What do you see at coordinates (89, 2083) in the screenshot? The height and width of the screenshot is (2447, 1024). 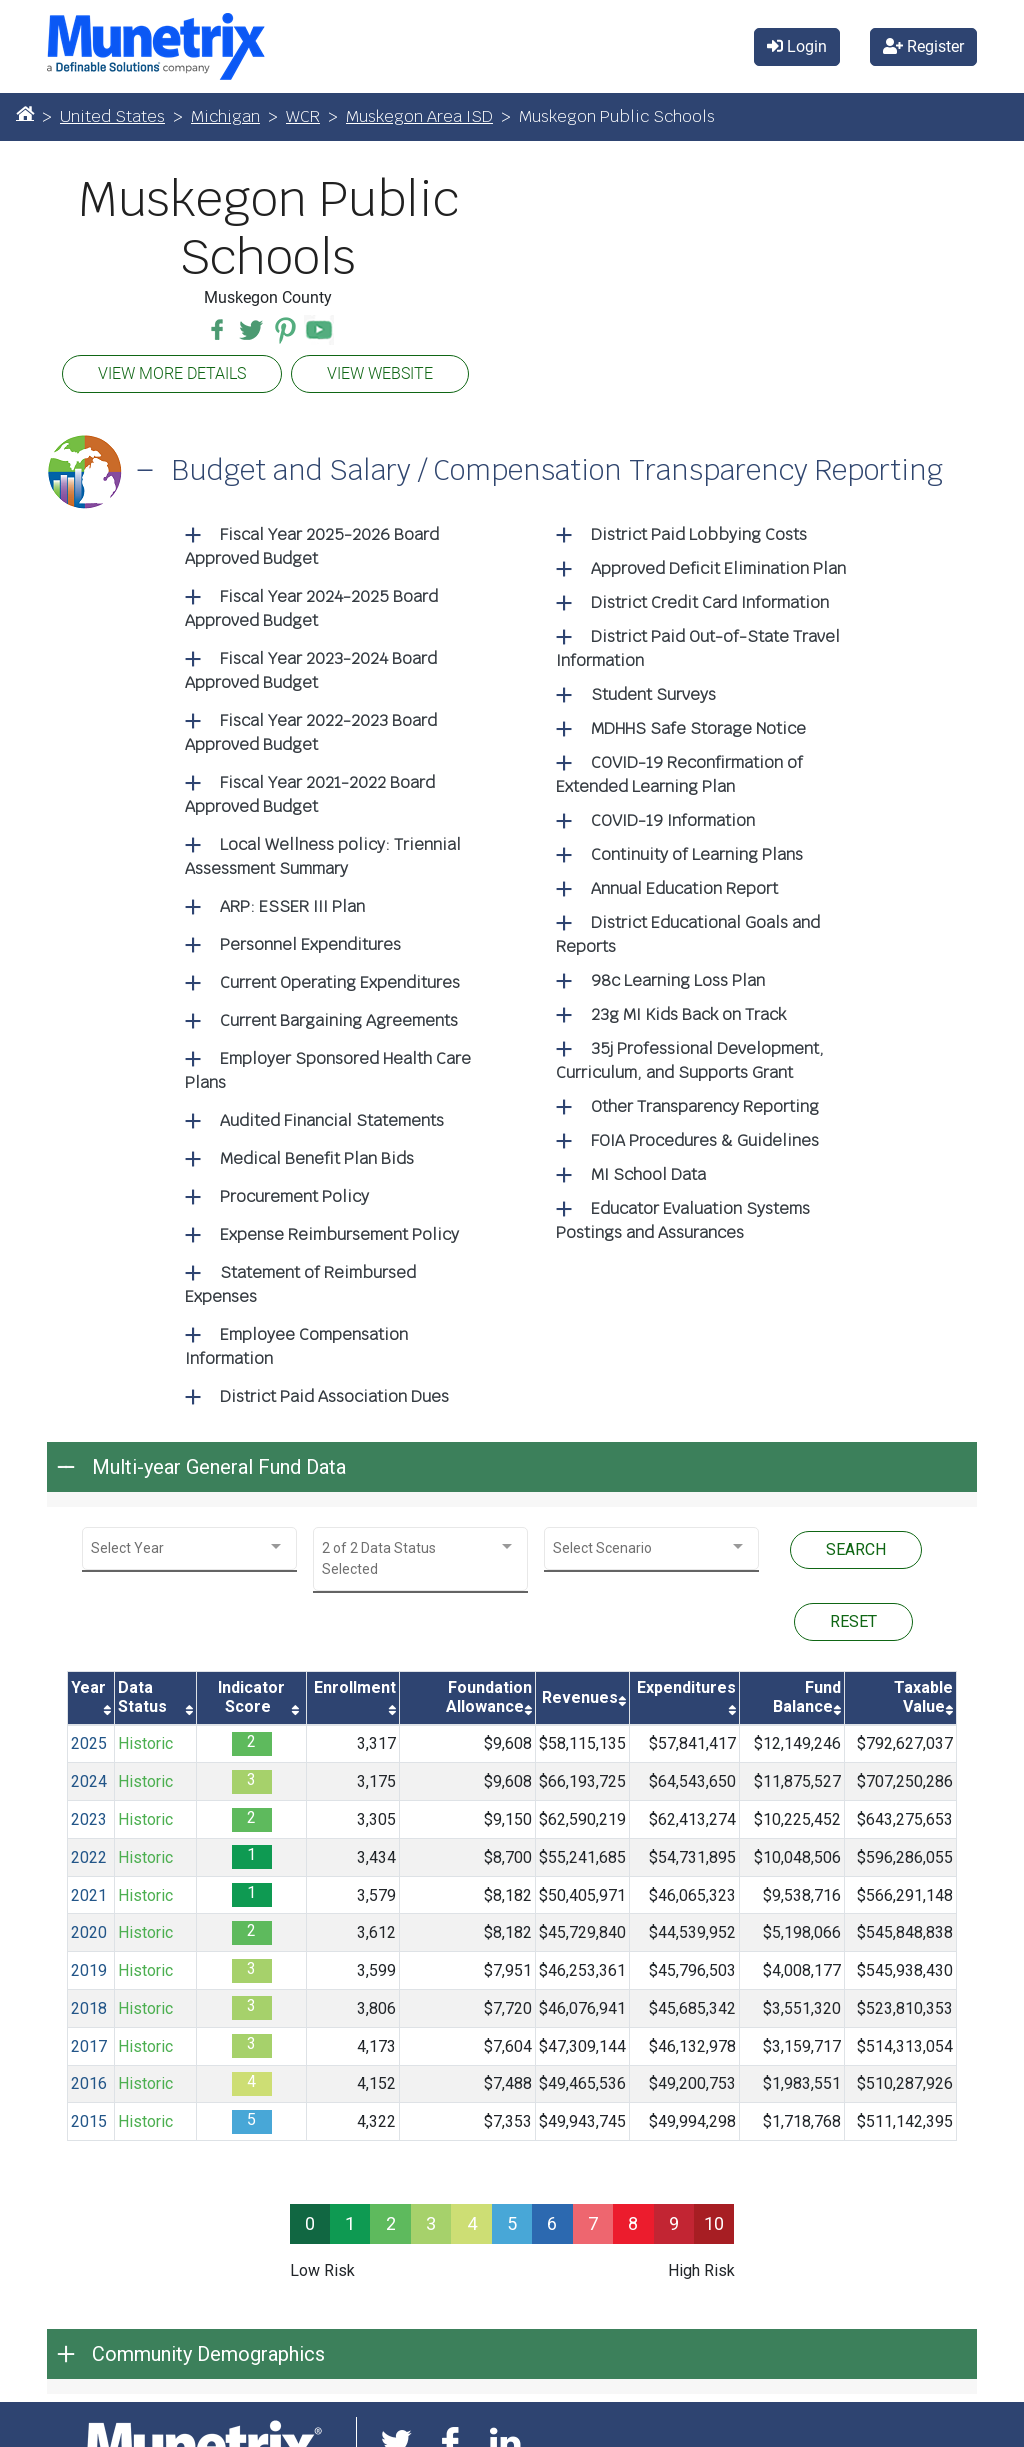 I see `2016` at bounding box center [89, 2083].